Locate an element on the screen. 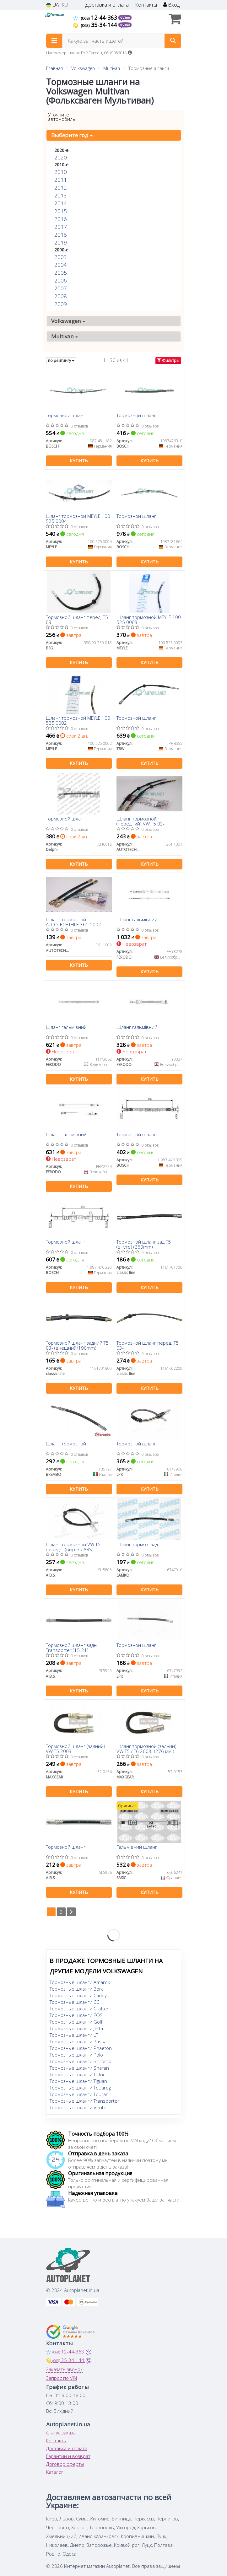 The height and width of the screenshot is (2576, 227). 2007 is located at coordinates (60, 288).